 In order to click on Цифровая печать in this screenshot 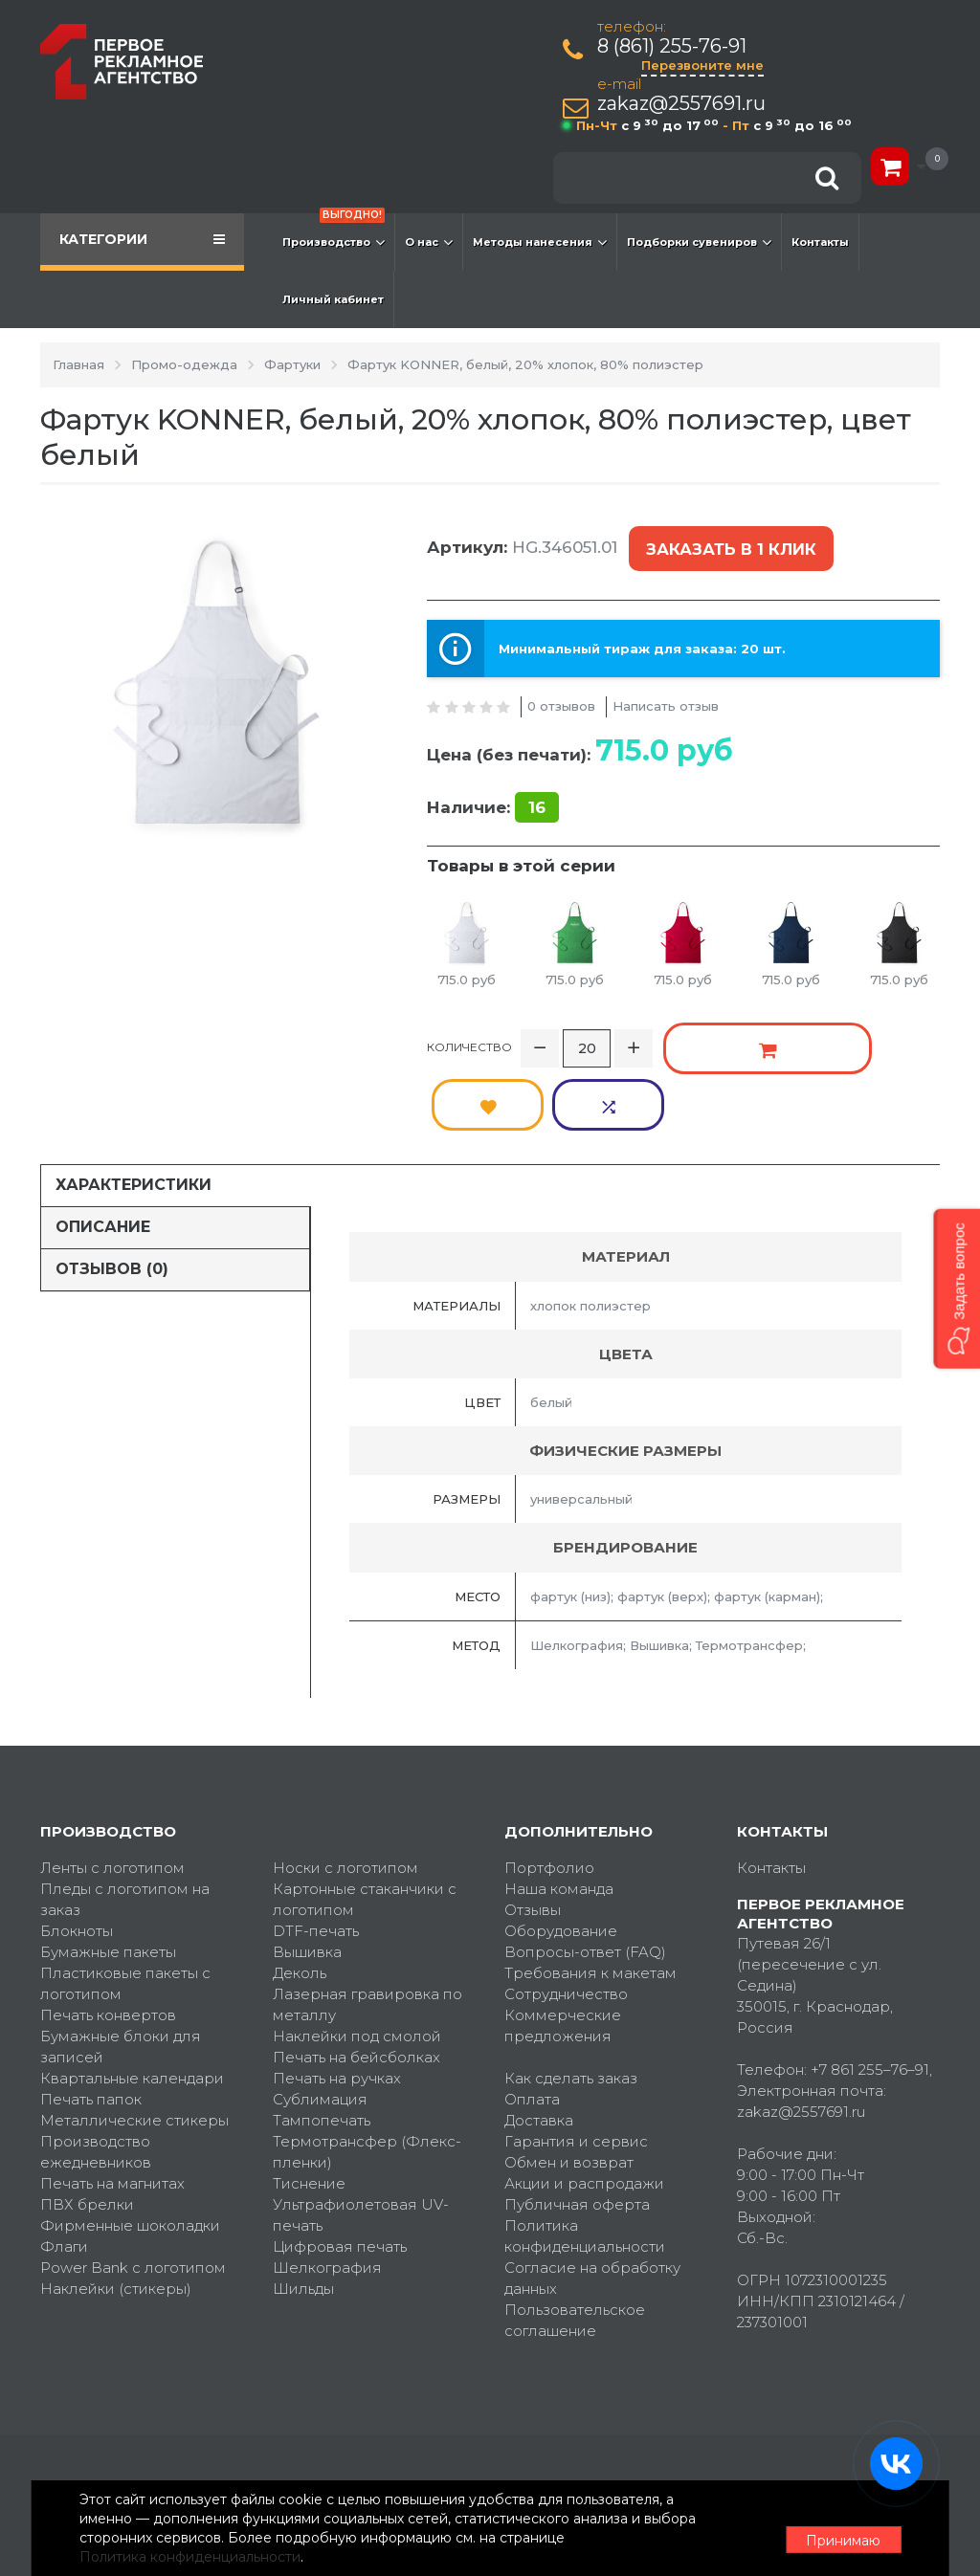, I will do `click(340, 2165)`.